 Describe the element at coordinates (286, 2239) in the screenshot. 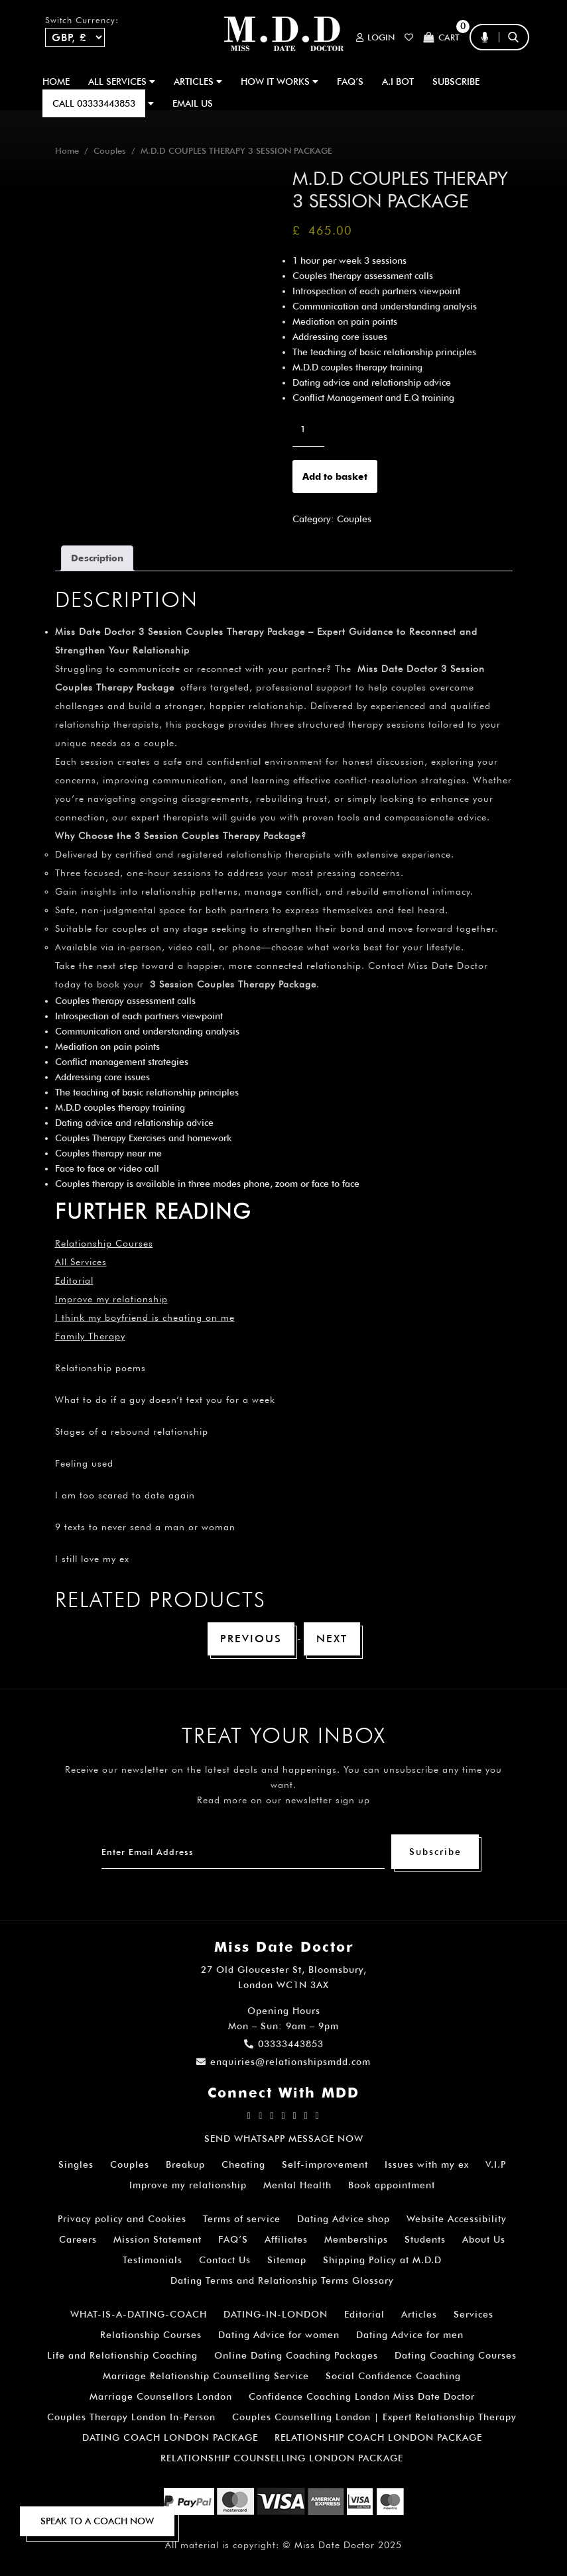

I see `Affiliates` at that location.